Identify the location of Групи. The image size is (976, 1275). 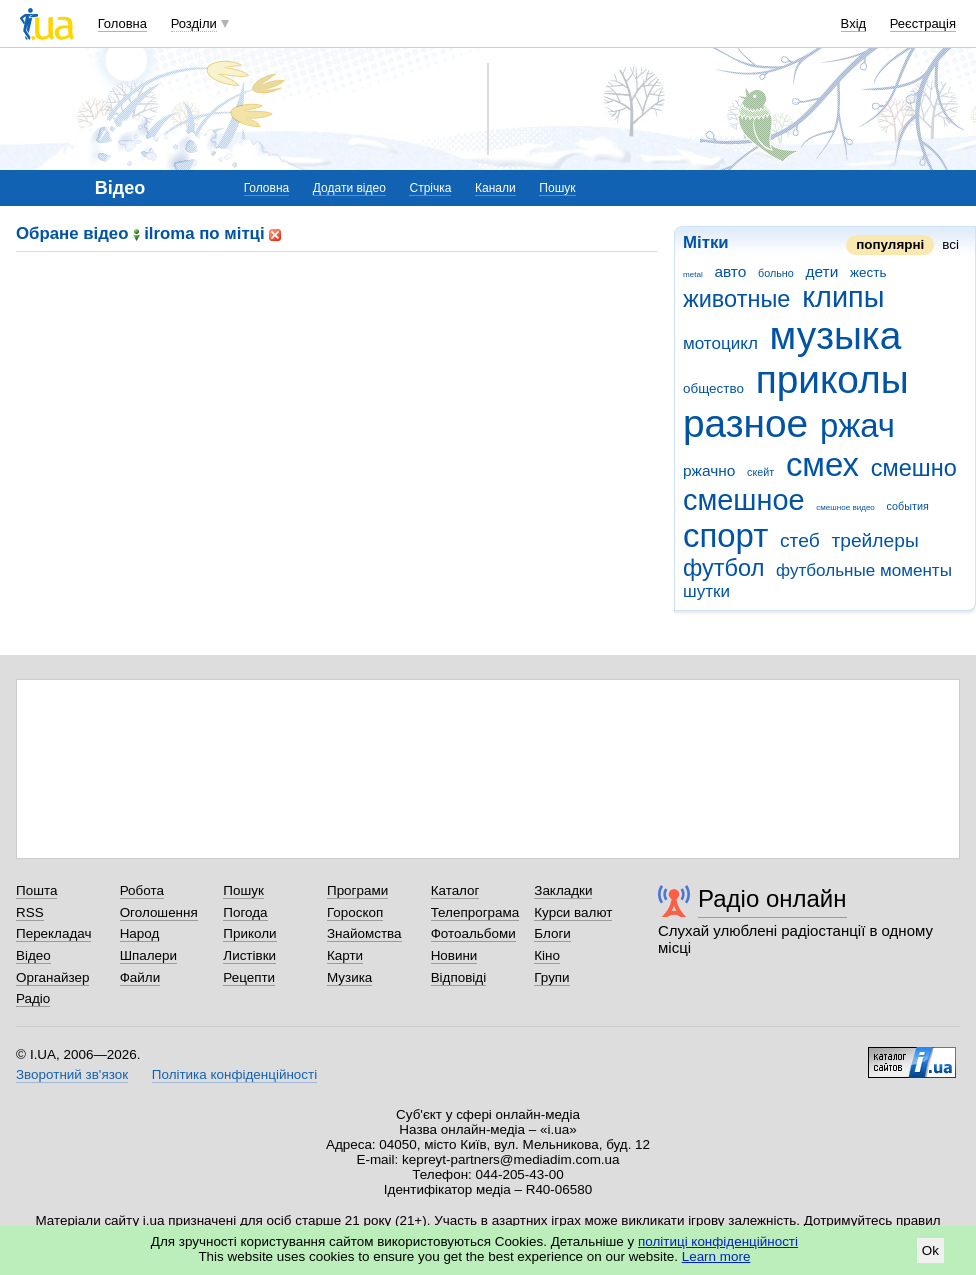
(551, 977).